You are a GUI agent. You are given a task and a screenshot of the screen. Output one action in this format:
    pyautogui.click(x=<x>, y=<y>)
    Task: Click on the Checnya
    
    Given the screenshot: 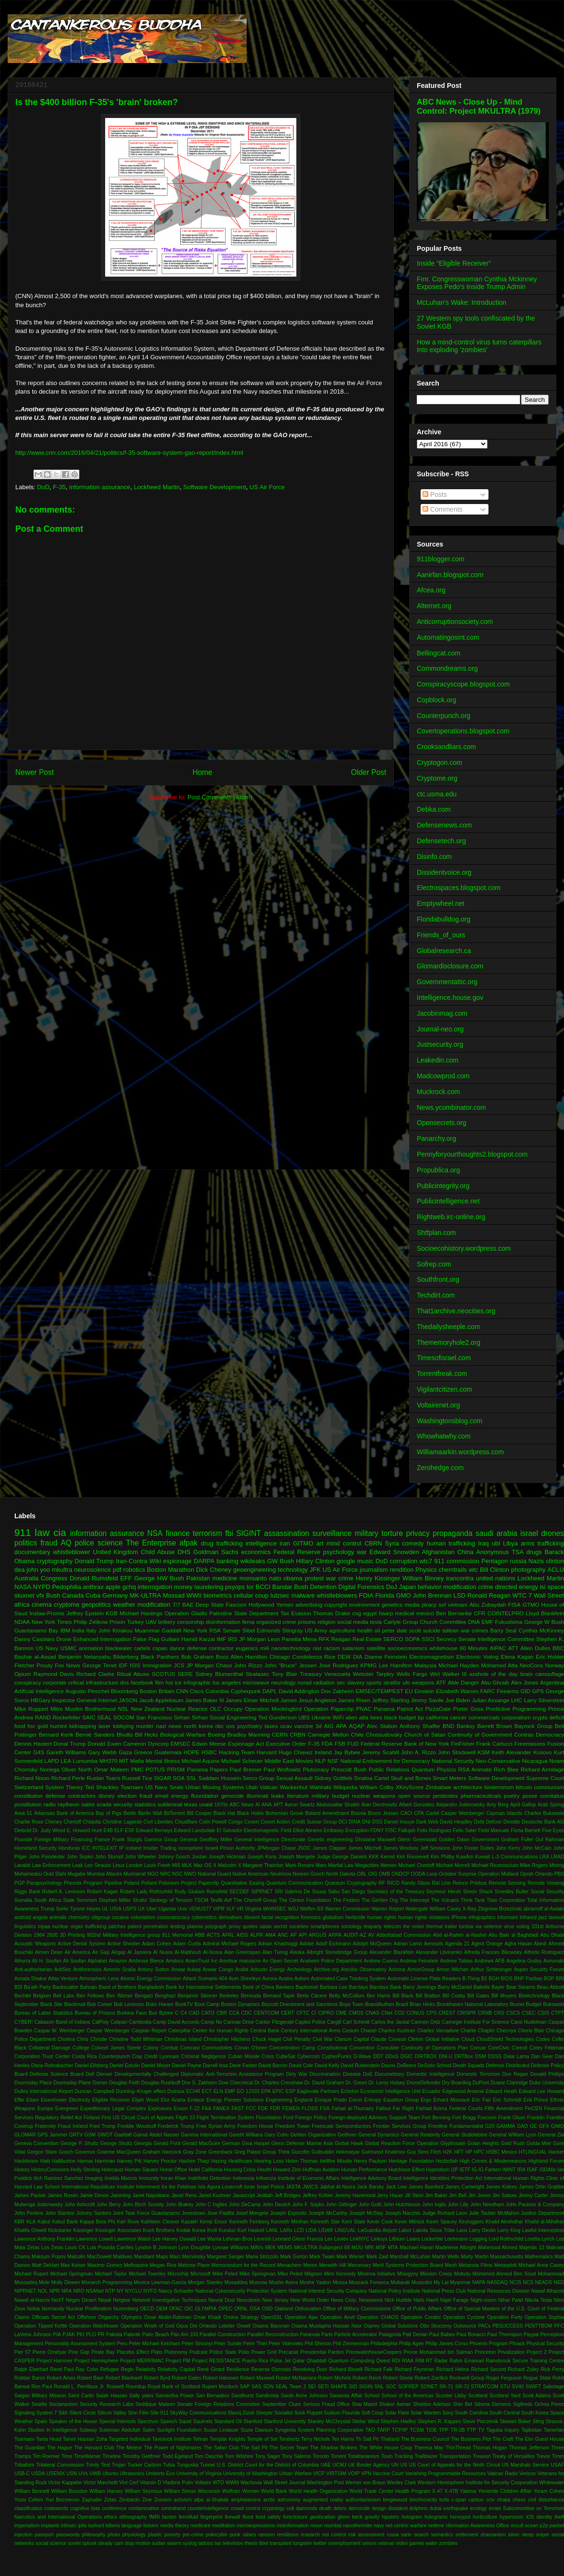 What is the action you would take?
    pyautogui.click(x=506, y=2030)
    